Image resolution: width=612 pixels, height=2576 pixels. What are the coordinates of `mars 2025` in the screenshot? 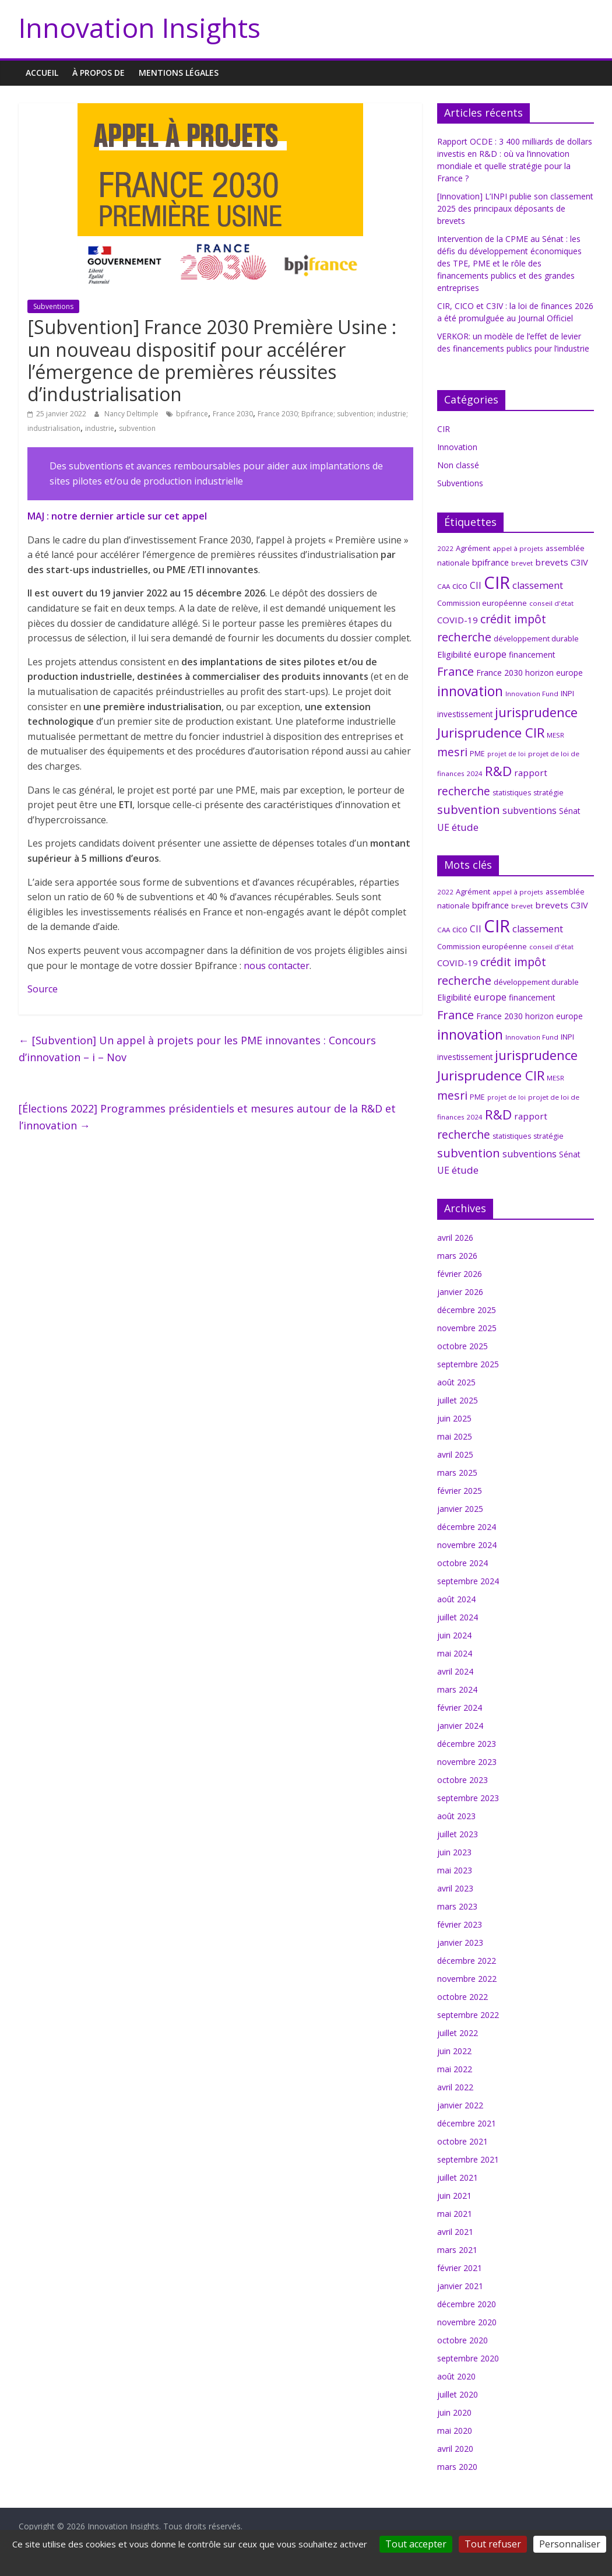 It's located at (457, 1472).